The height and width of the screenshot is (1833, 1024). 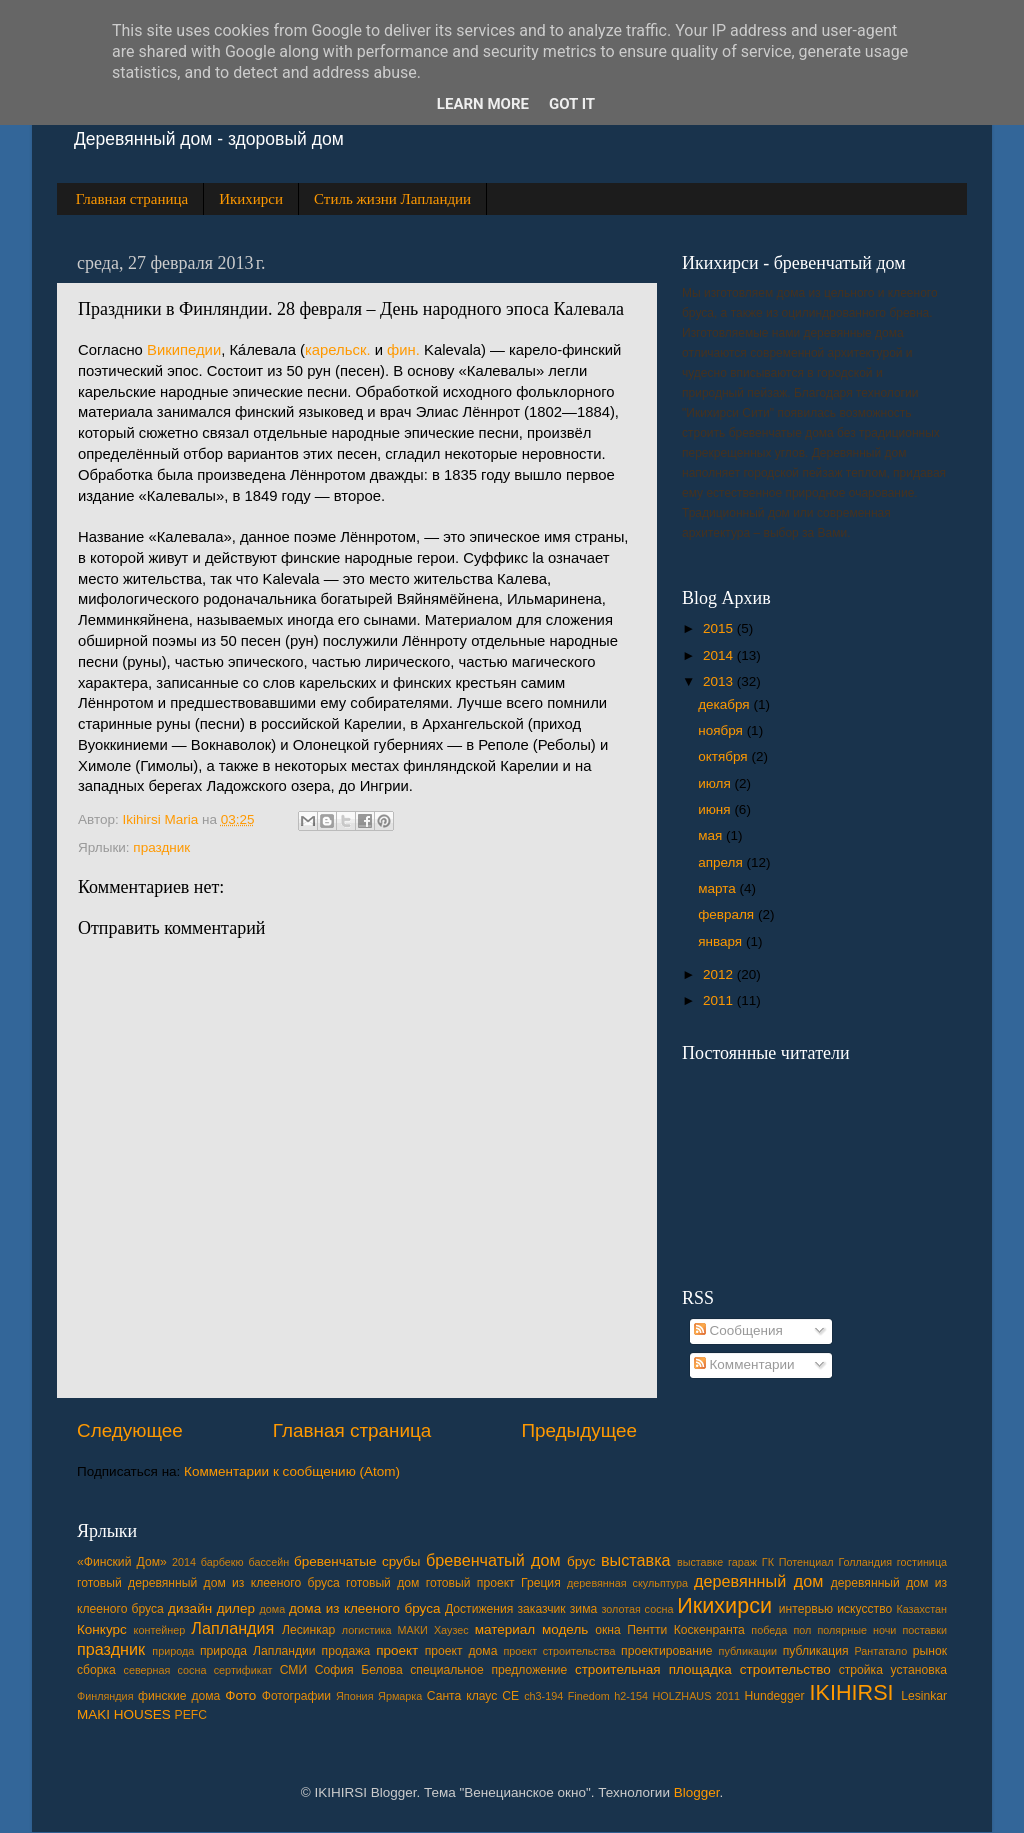 What do you see at coordinates (382, 1583) in the screenshot?
I see `готовый дом` at bounding box center [382, 1583].